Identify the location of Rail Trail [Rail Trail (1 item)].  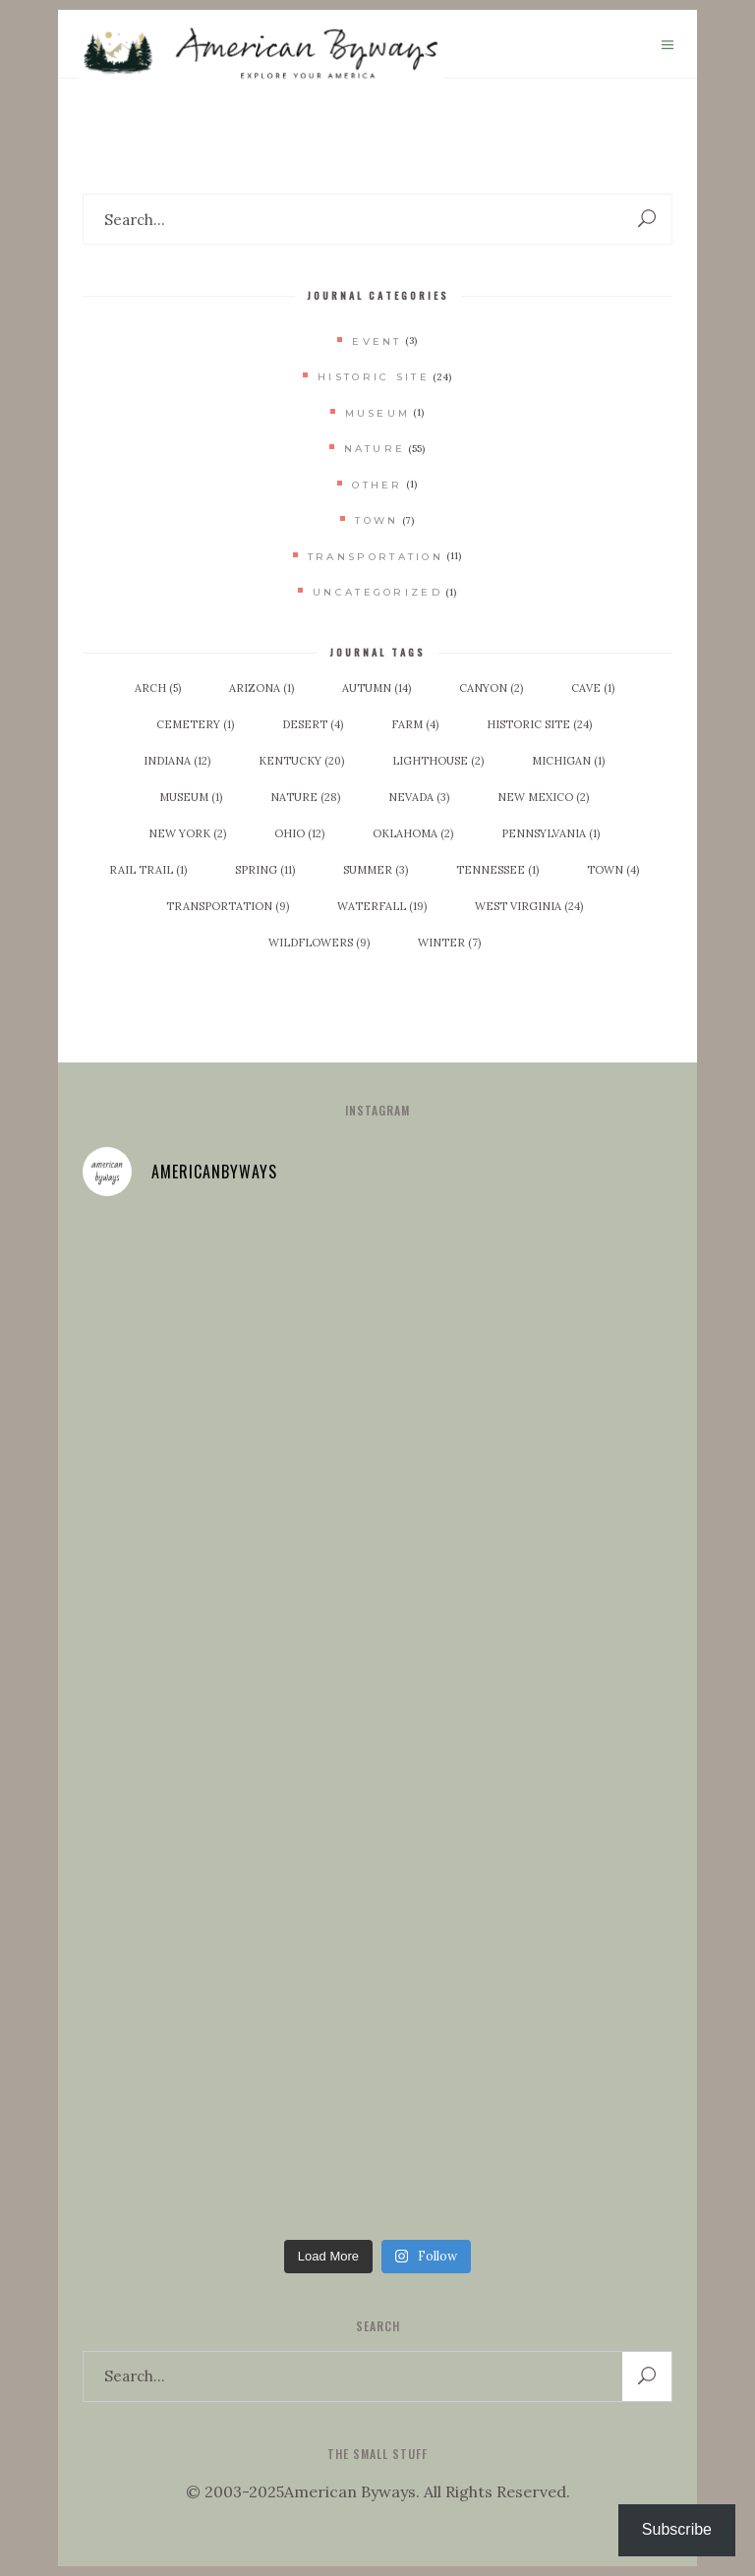
(148, 870).